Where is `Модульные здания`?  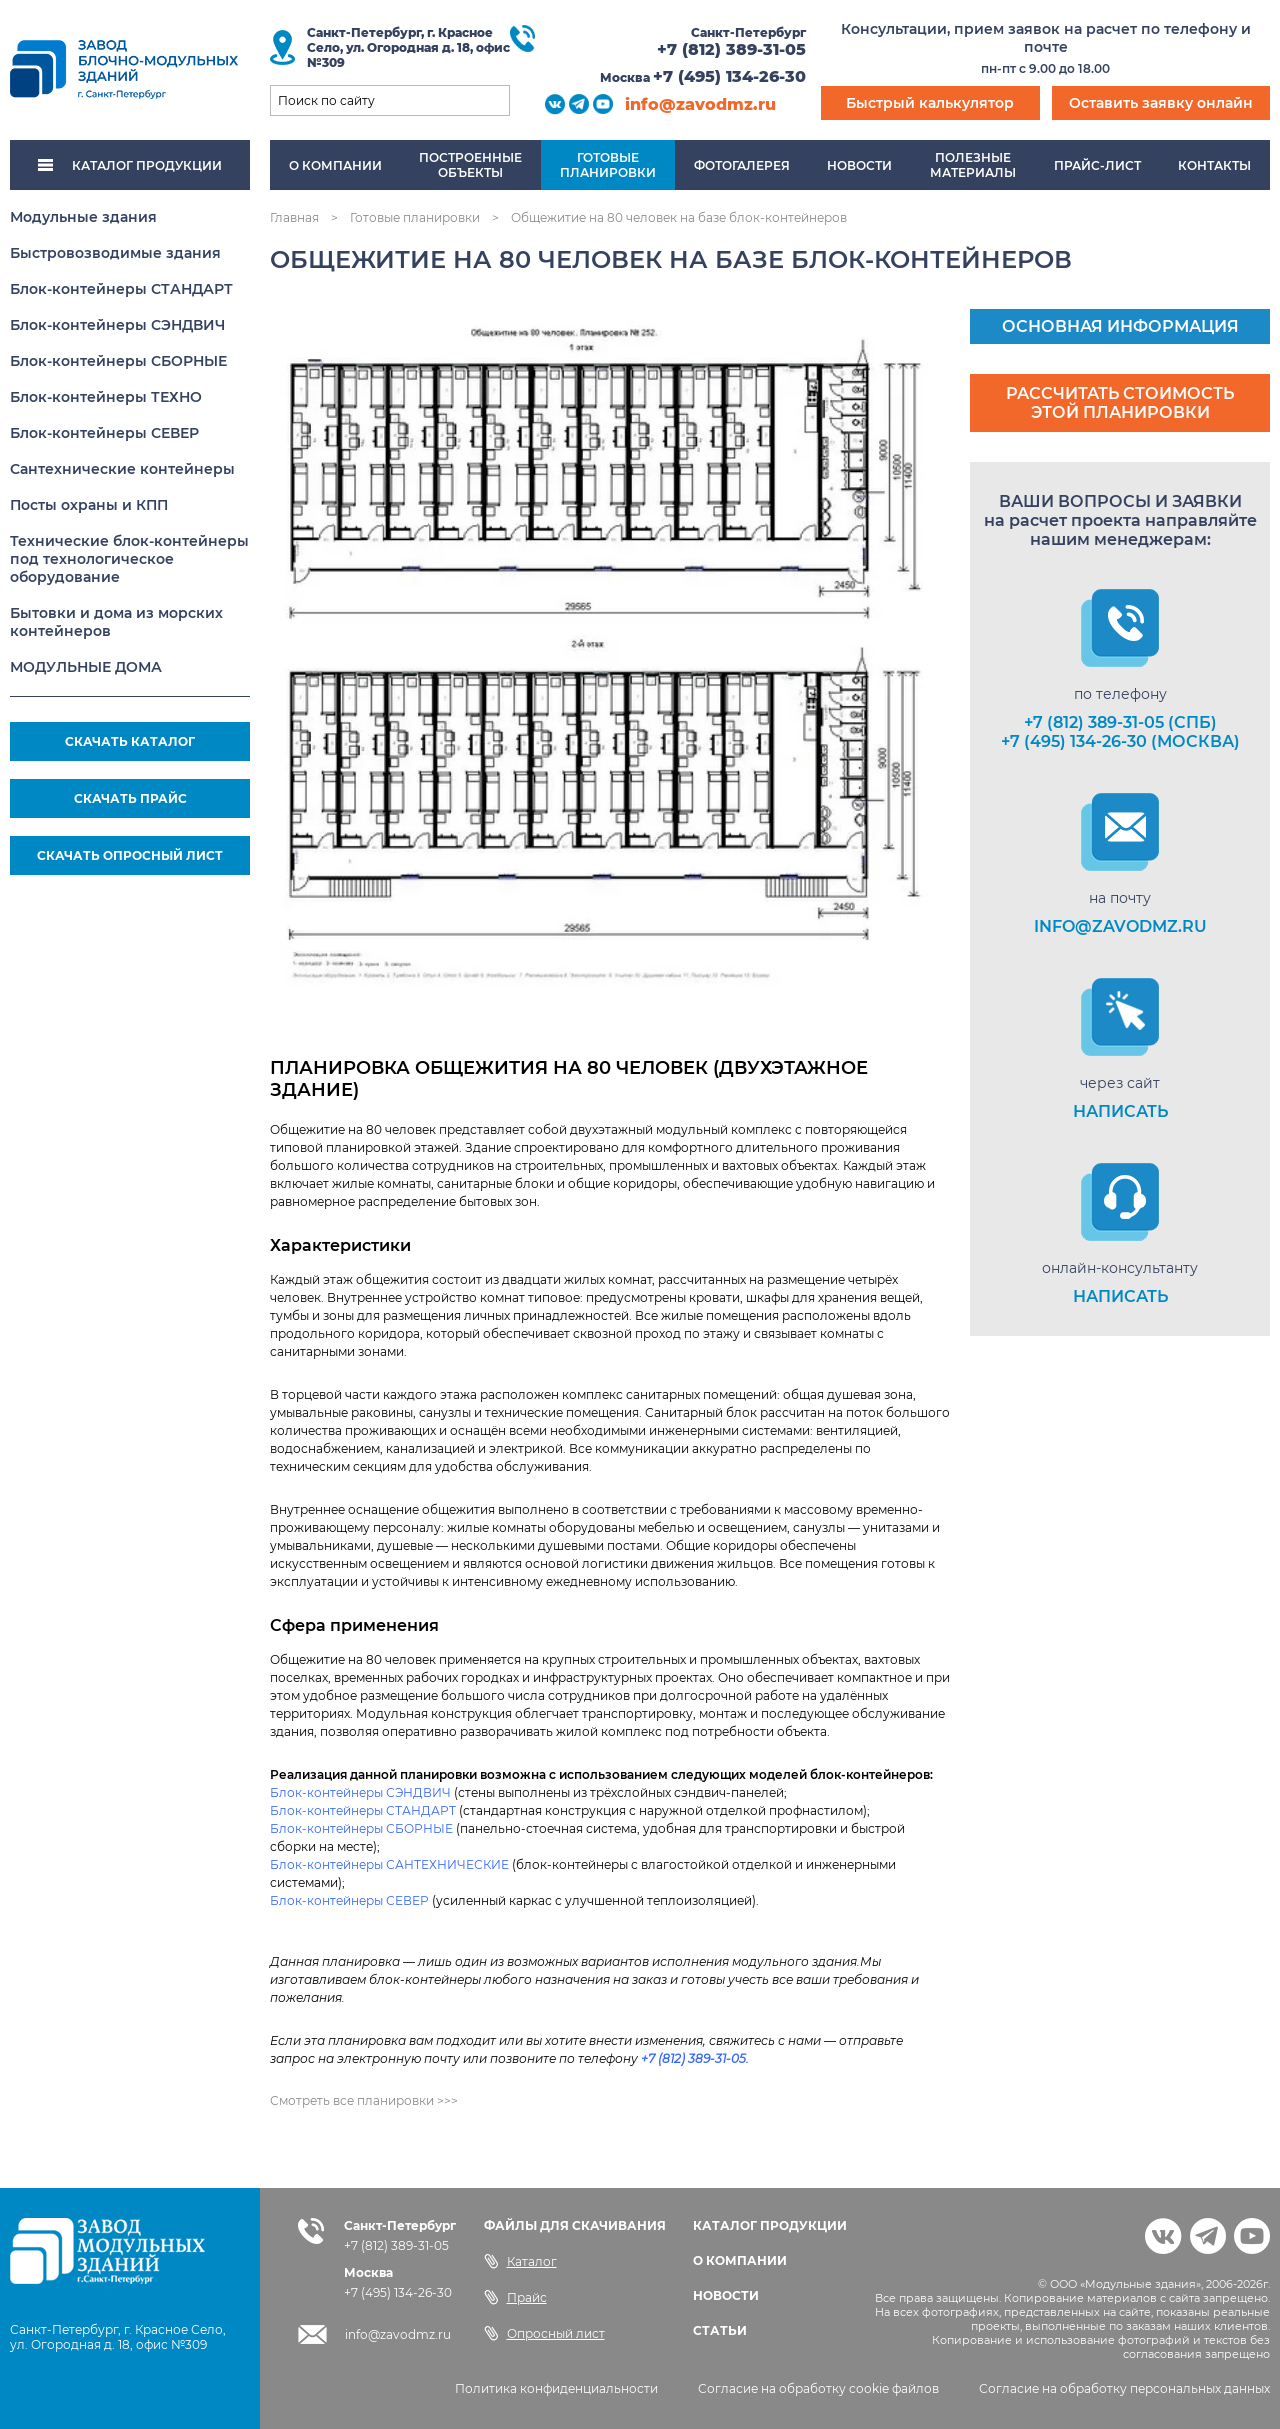 Модульные здания is located at coordinates (83, 217).